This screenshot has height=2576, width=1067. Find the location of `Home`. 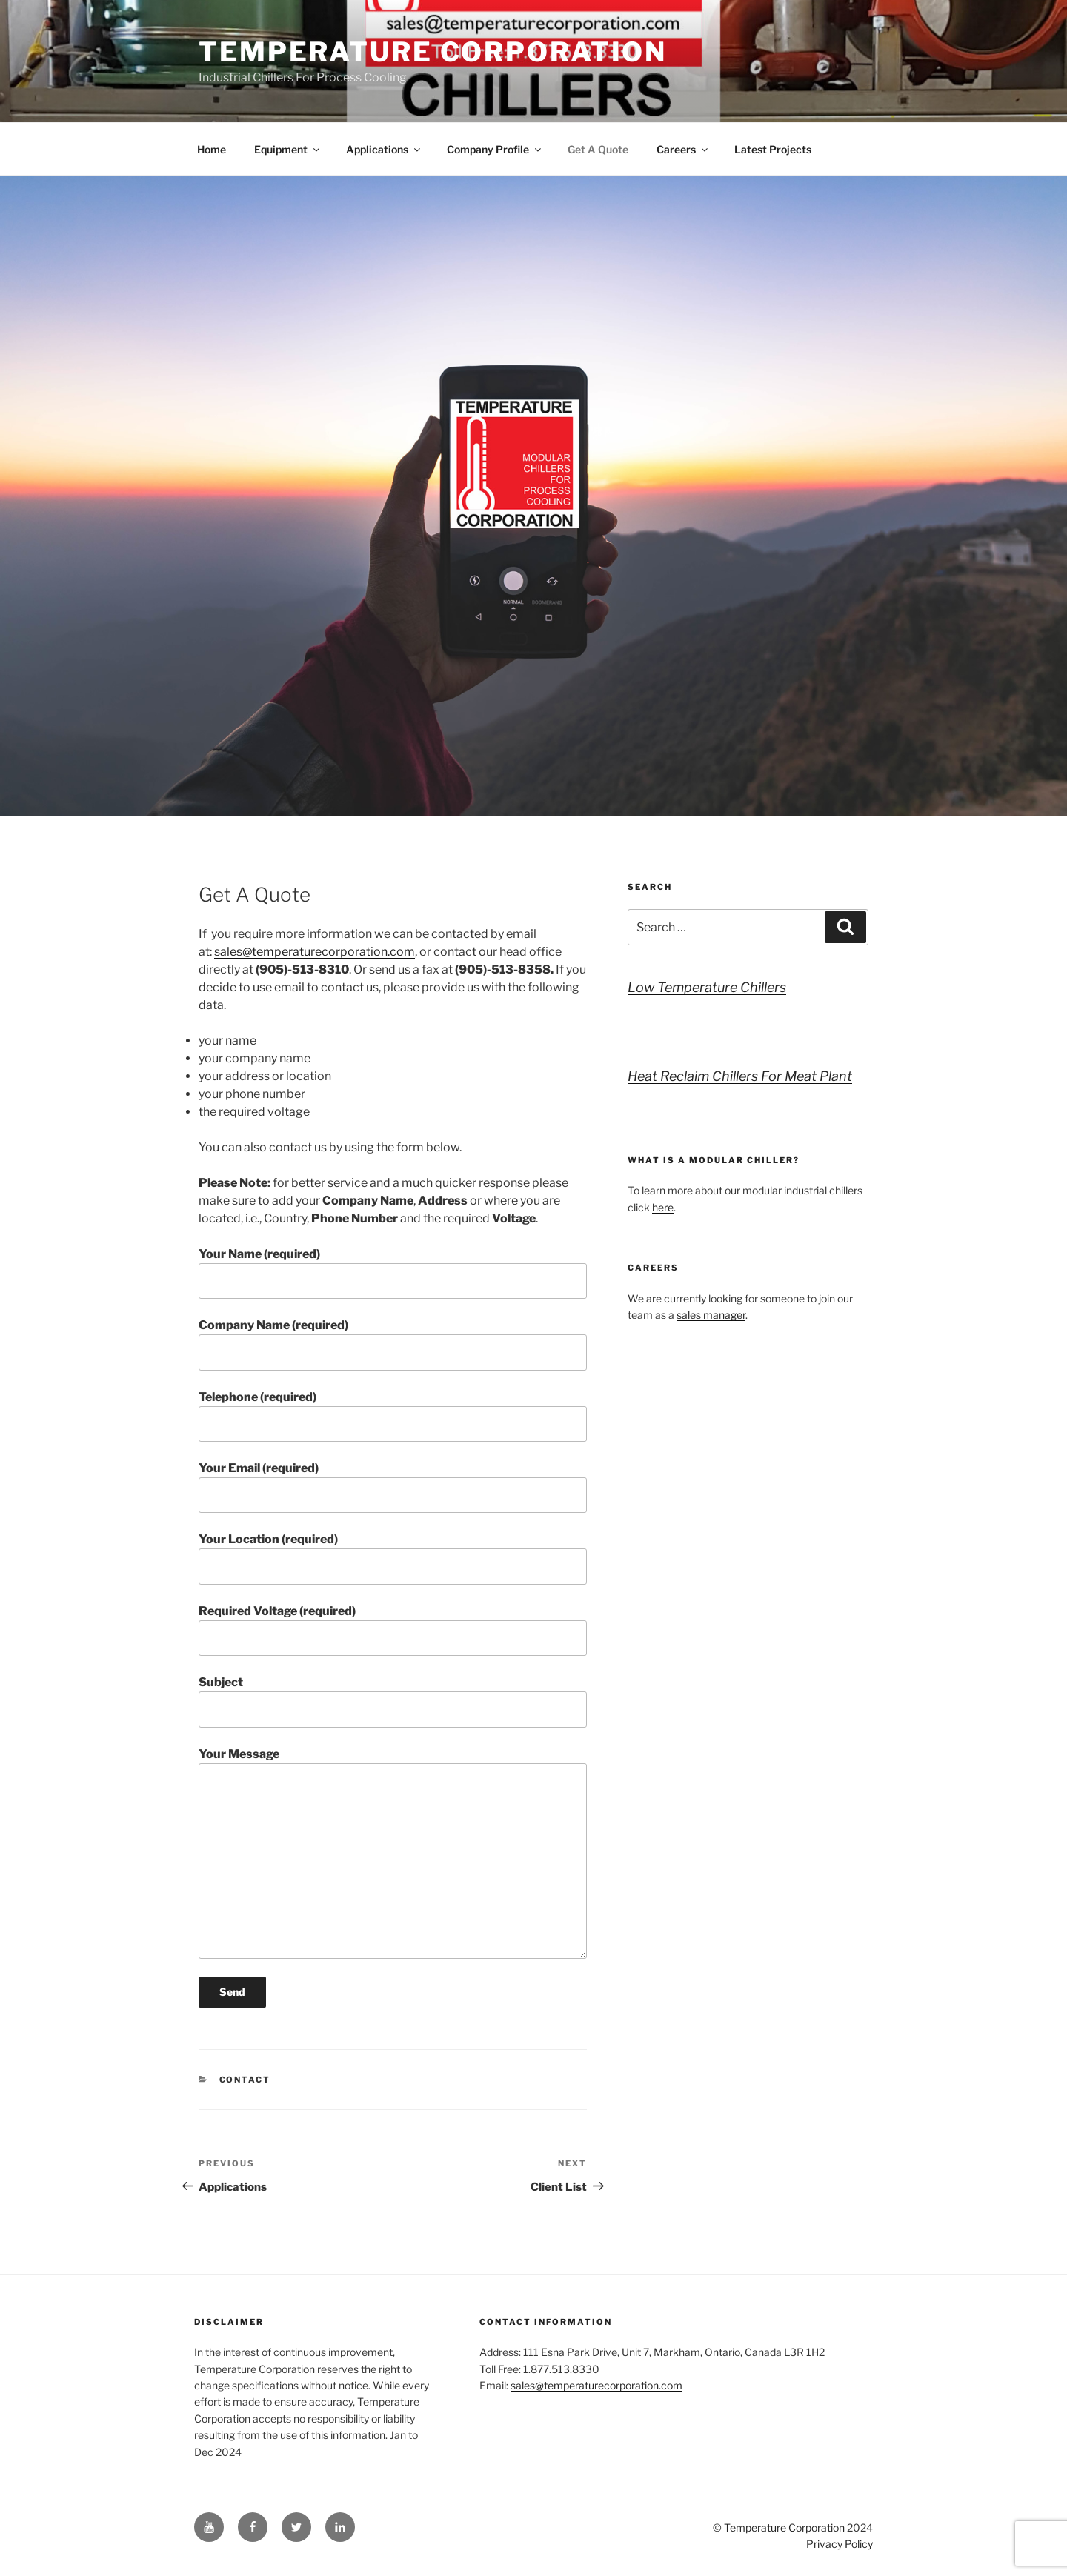

Home is located at coordinates (211, 149).